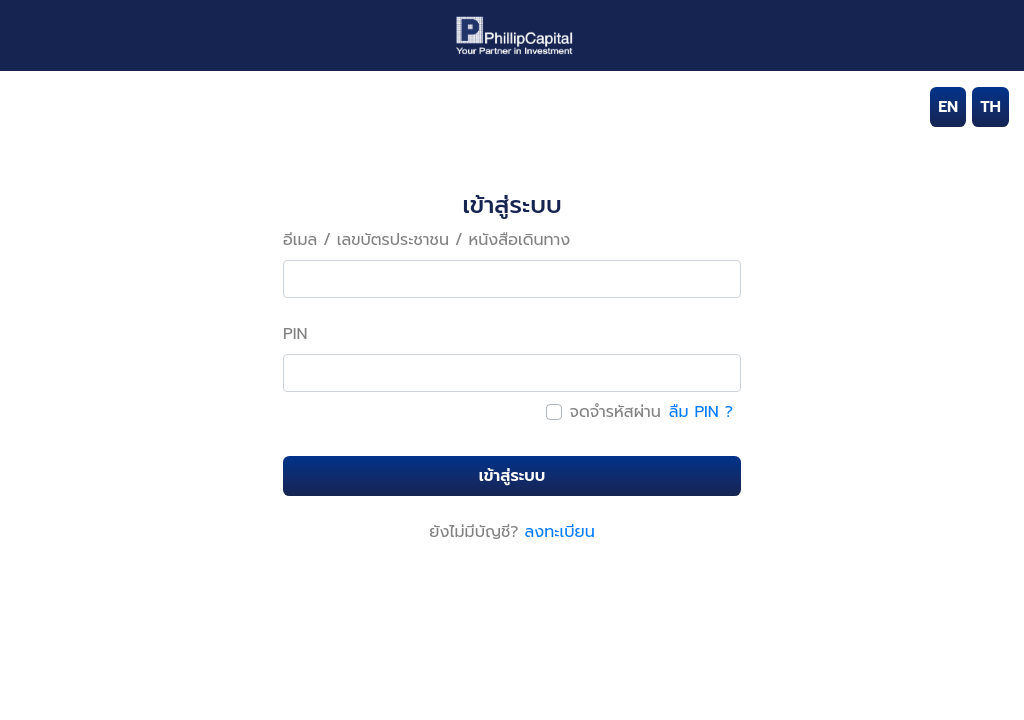 This screenshot has width=1024, height=720. What do you see at coordinates (512, 476) in the screenshot?
I see `เข้าสู่ระบบ` at bounding box center [512, 476].